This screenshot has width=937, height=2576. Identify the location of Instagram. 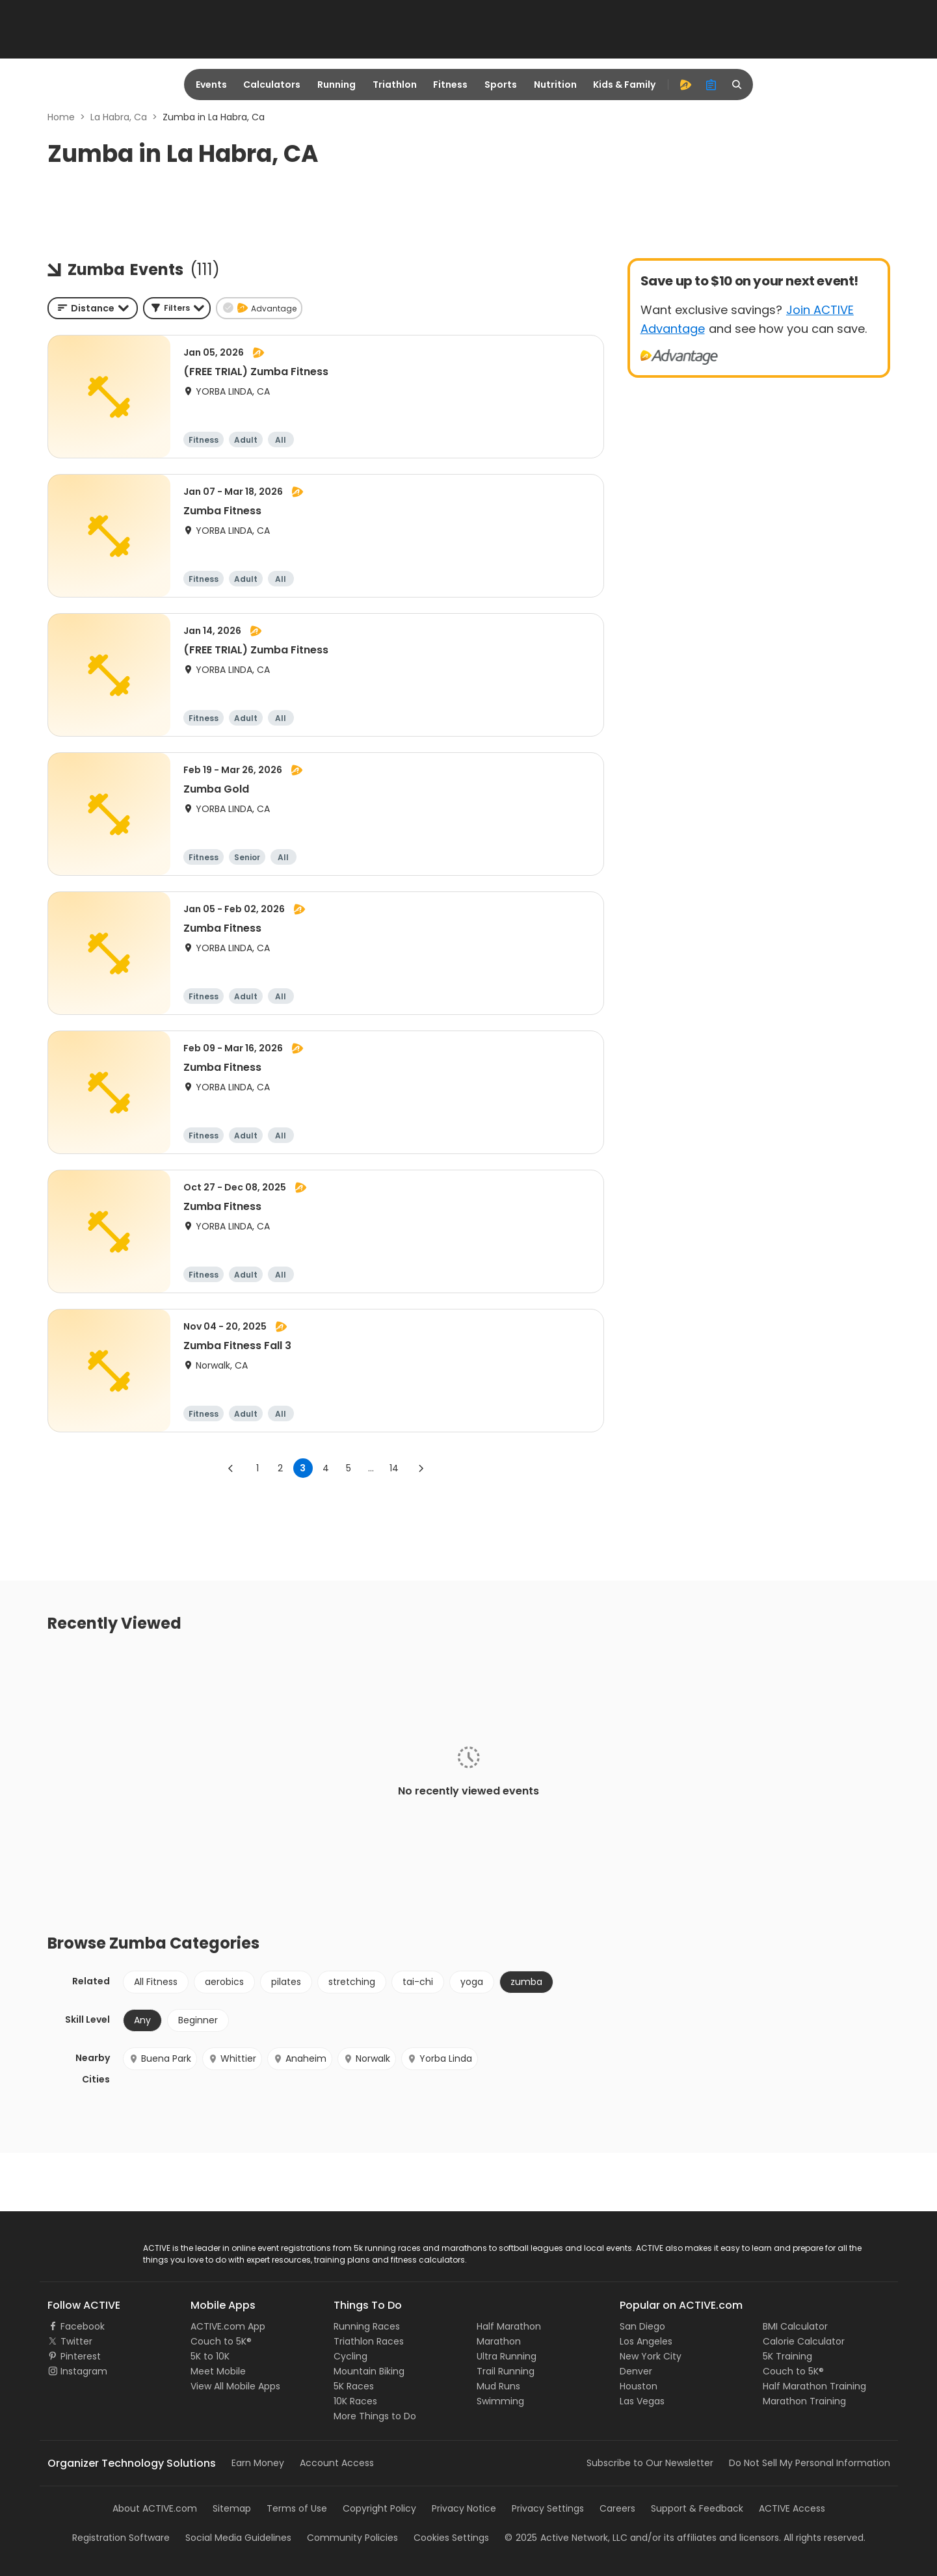
(83, 2371).